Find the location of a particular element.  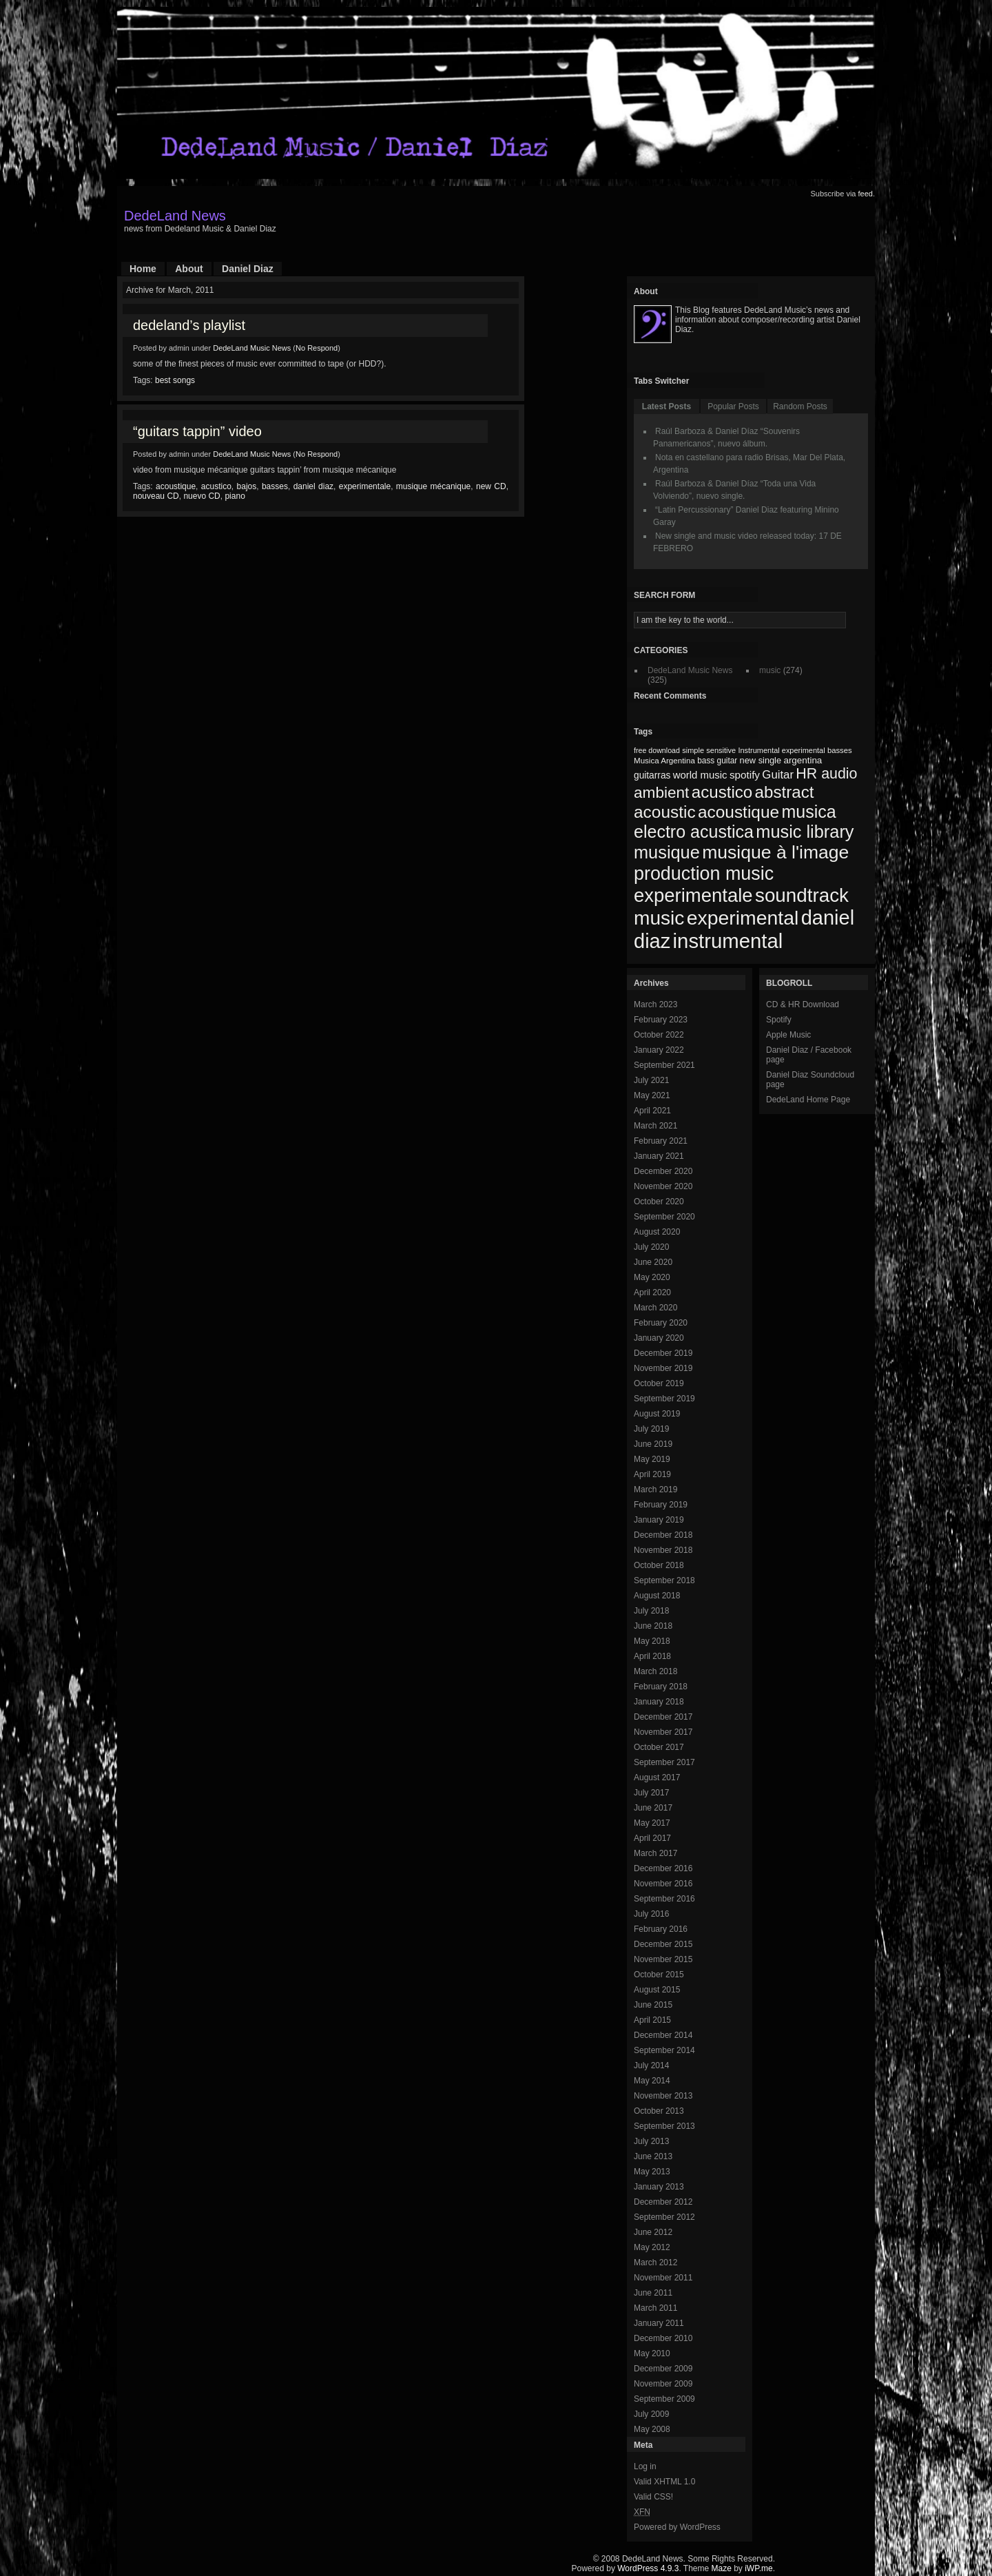

acoustique is located at coordinates (176, 486).